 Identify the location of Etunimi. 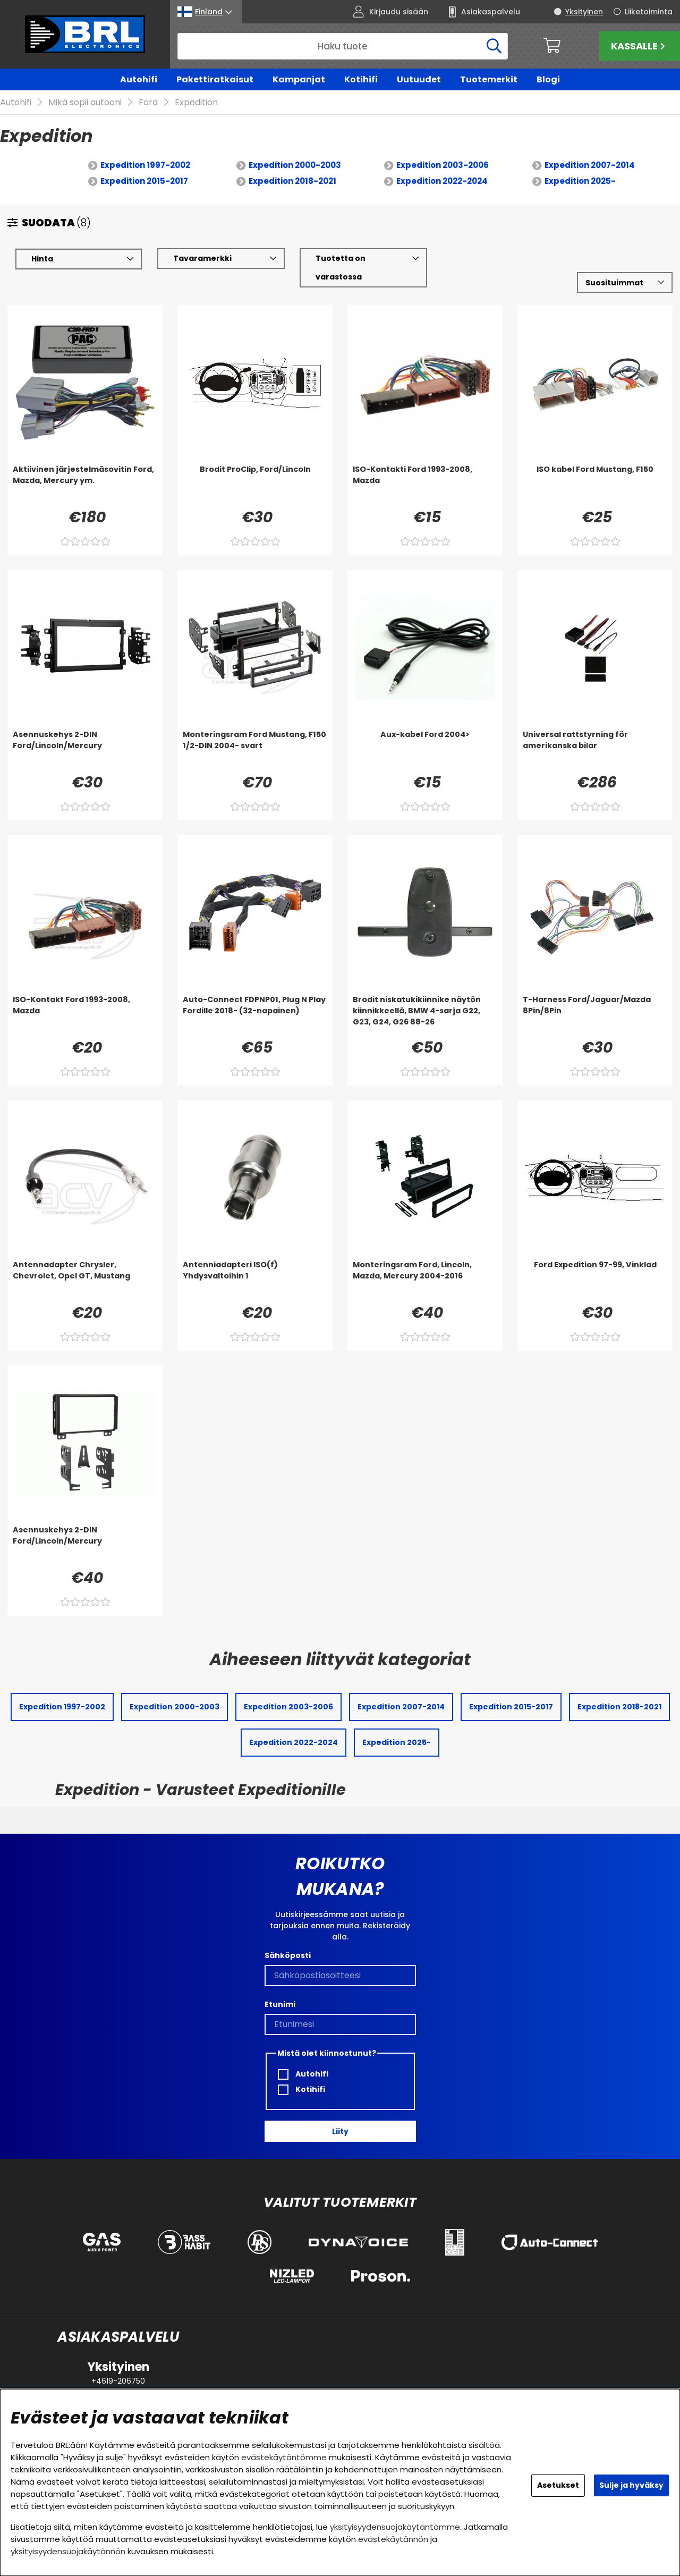
(280, 2004).